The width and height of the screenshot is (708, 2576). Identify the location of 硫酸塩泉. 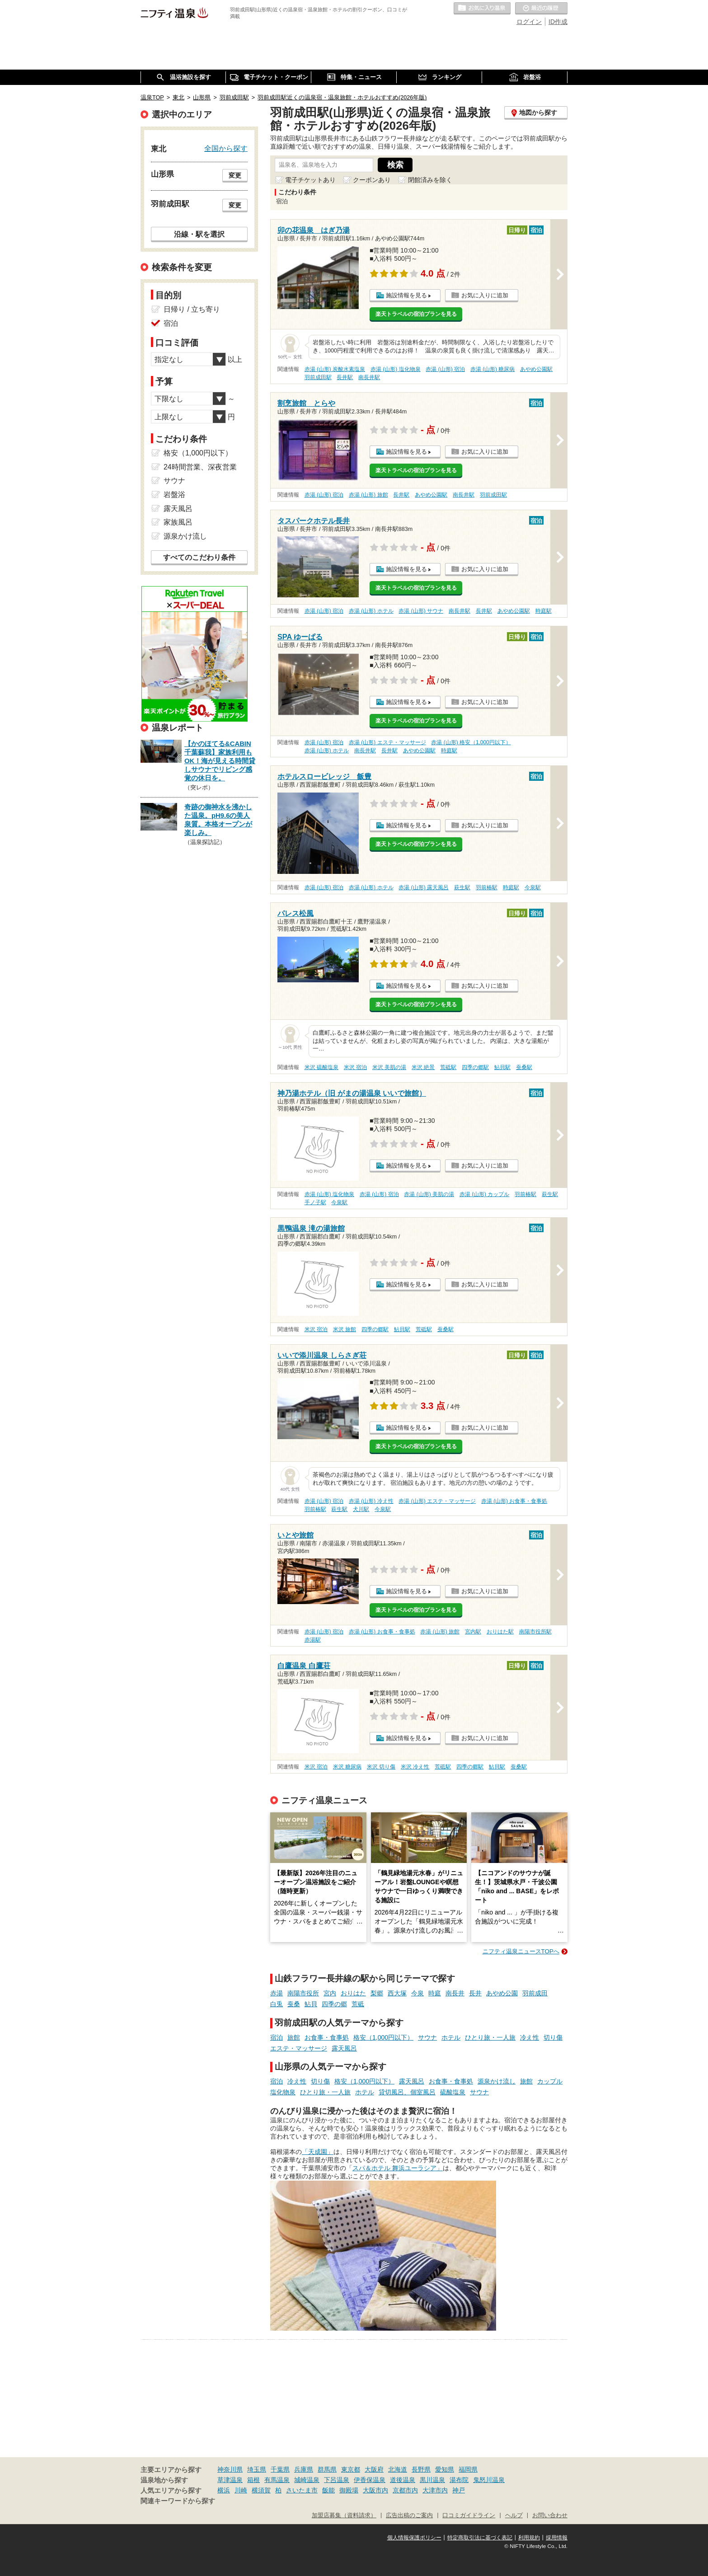
(452, 2092).